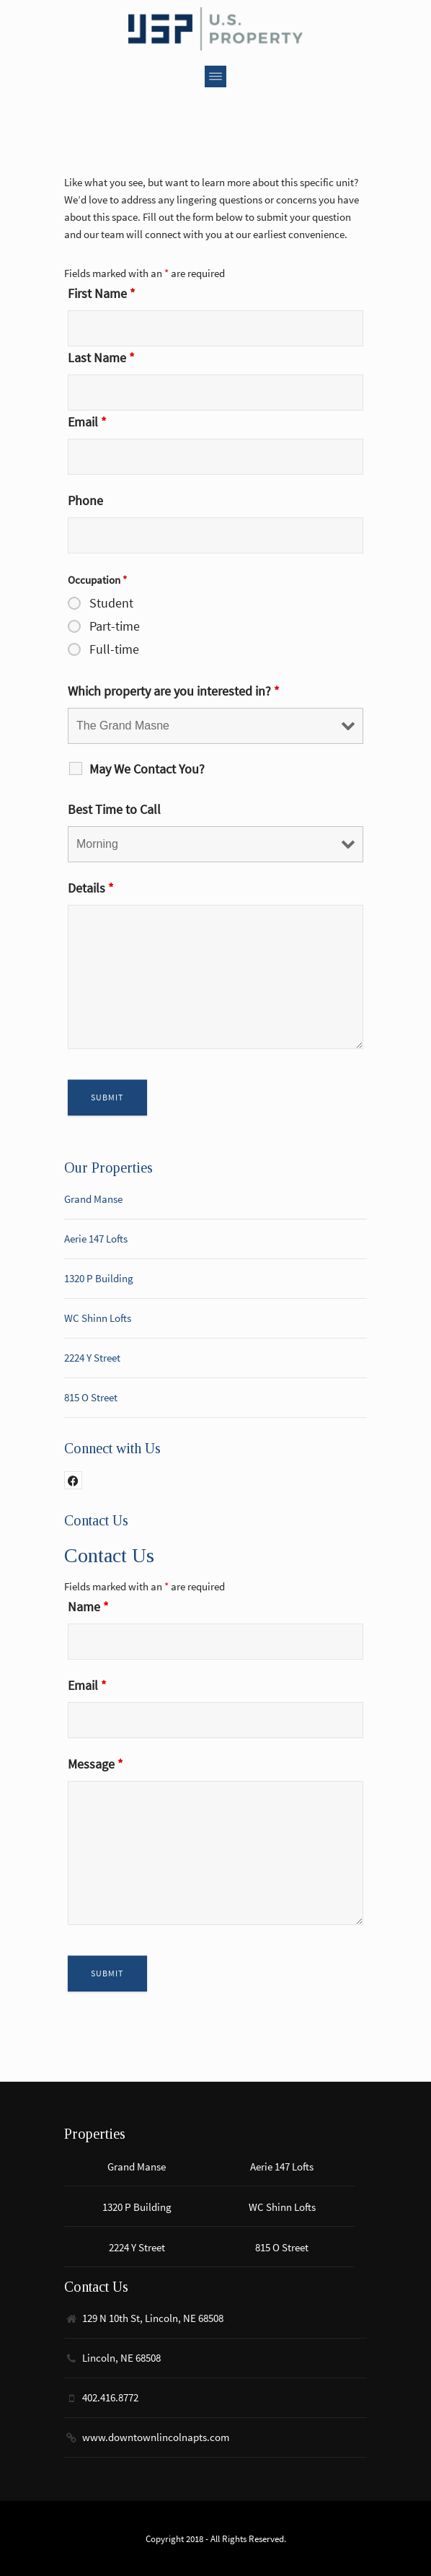 This screenshot has height=2576, width=431. Describe the element at coordinates (90, 1397) in the screenshot. I see `815 O Street` at that location.